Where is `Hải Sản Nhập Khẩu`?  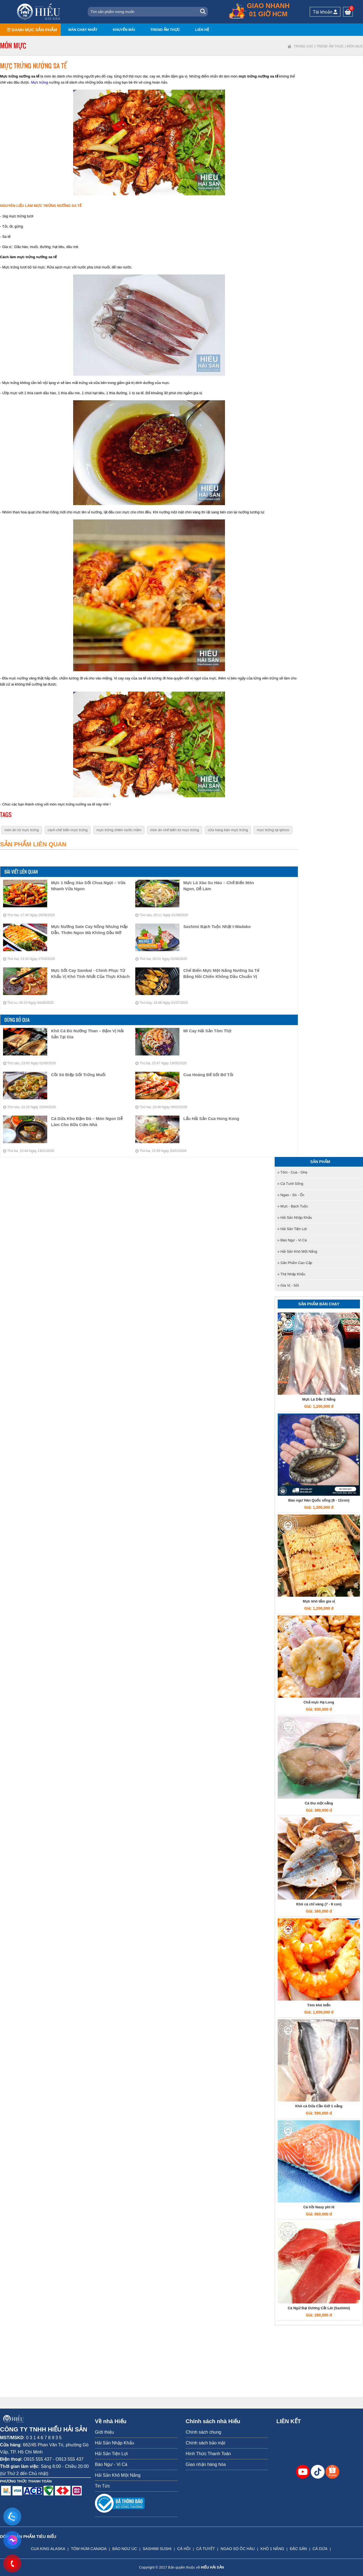
Hải Sản Nhập Khẩu is located at coordinates (114, 2443).